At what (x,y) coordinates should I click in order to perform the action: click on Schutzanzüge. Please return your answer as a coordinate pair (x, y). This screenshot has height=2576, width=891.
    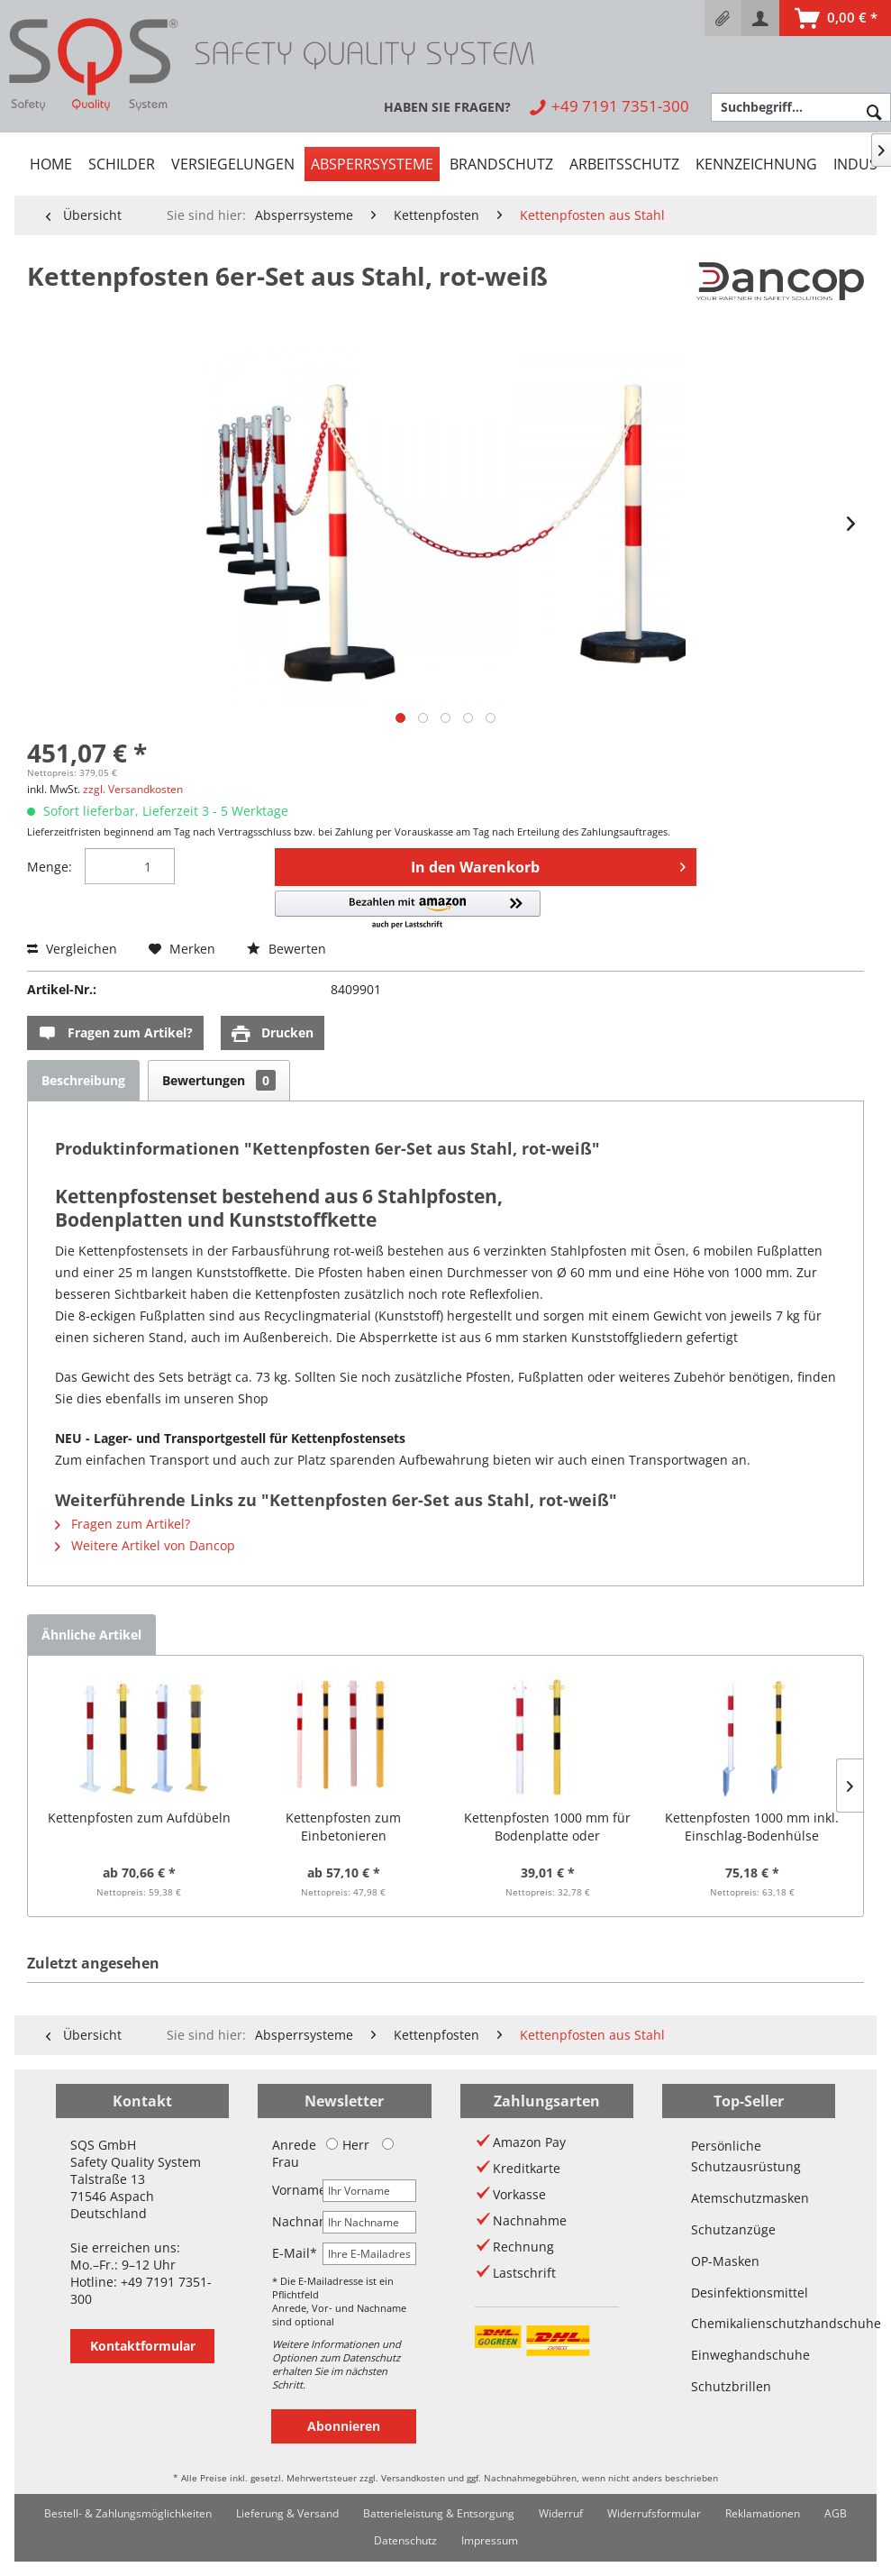
    Looking at the image, I should click on (733, 2229).